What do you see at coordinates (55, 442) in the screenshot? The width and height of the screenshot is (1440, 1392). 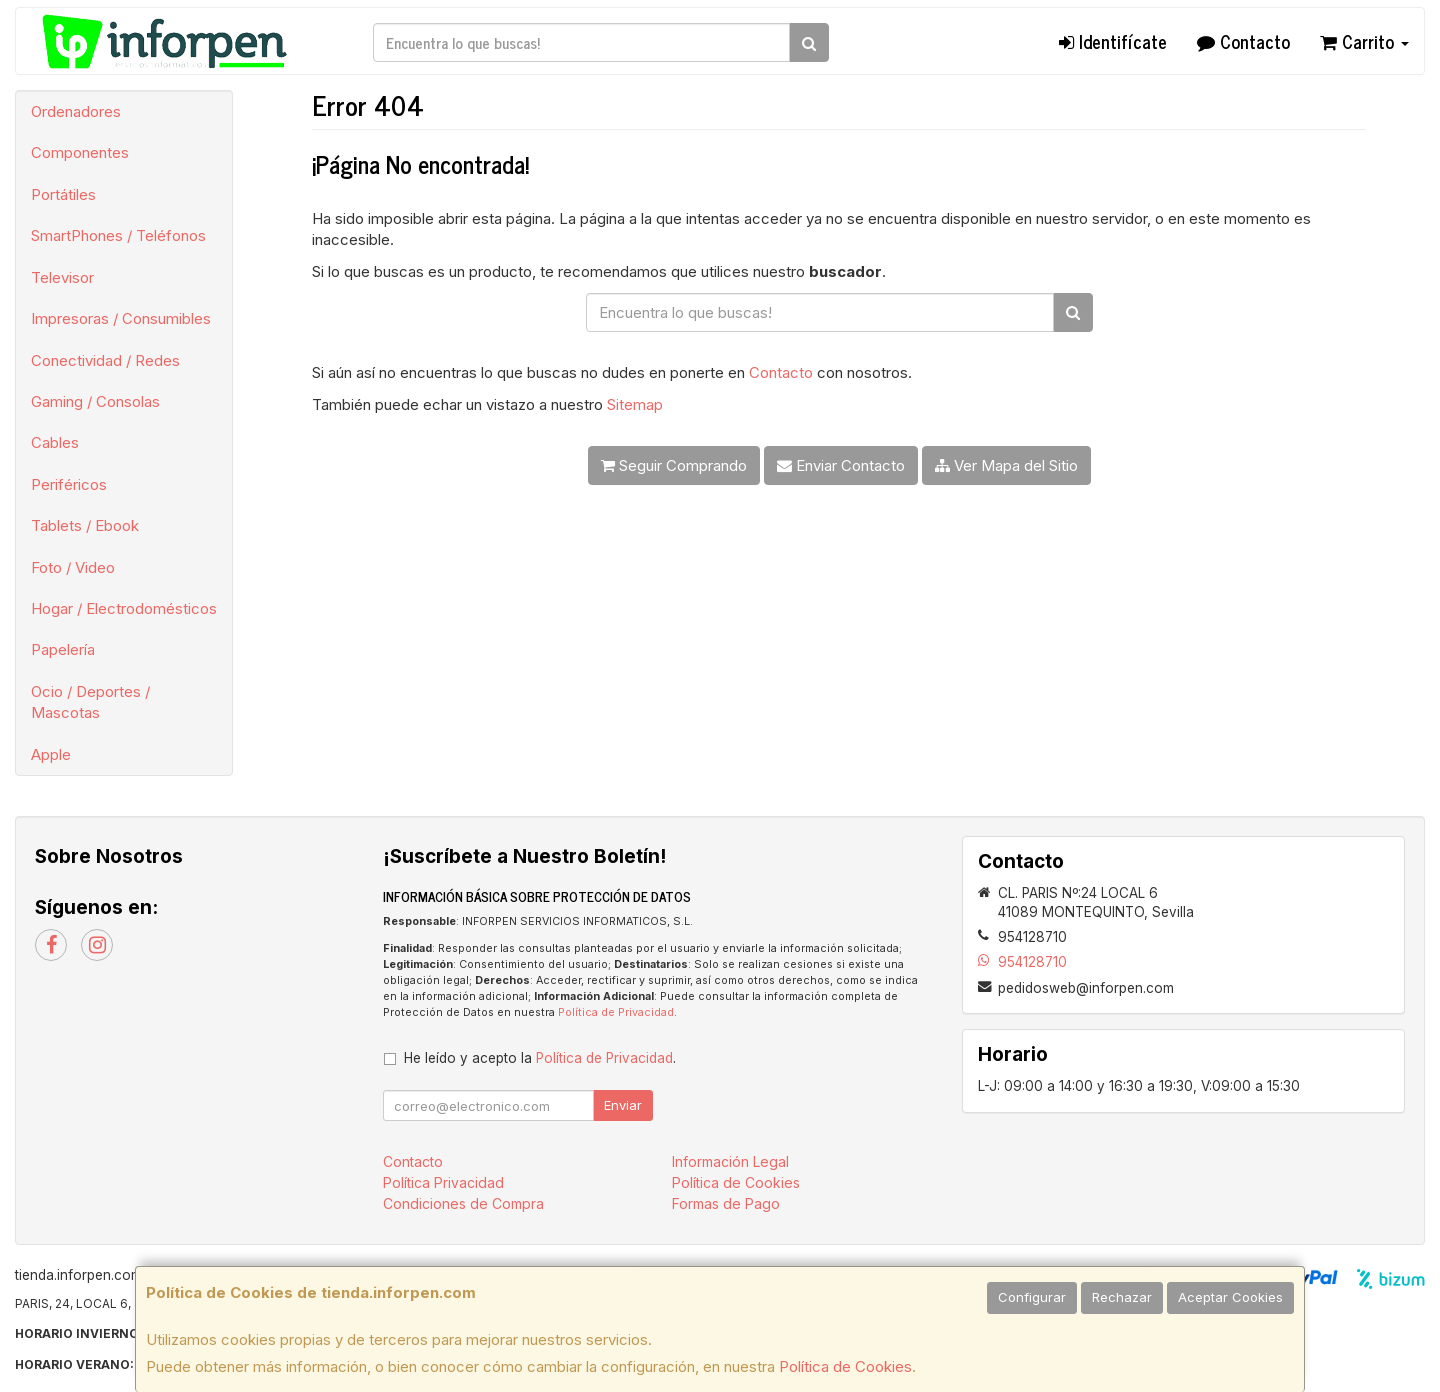 I see `Cables` at bounding box center [55, 442].